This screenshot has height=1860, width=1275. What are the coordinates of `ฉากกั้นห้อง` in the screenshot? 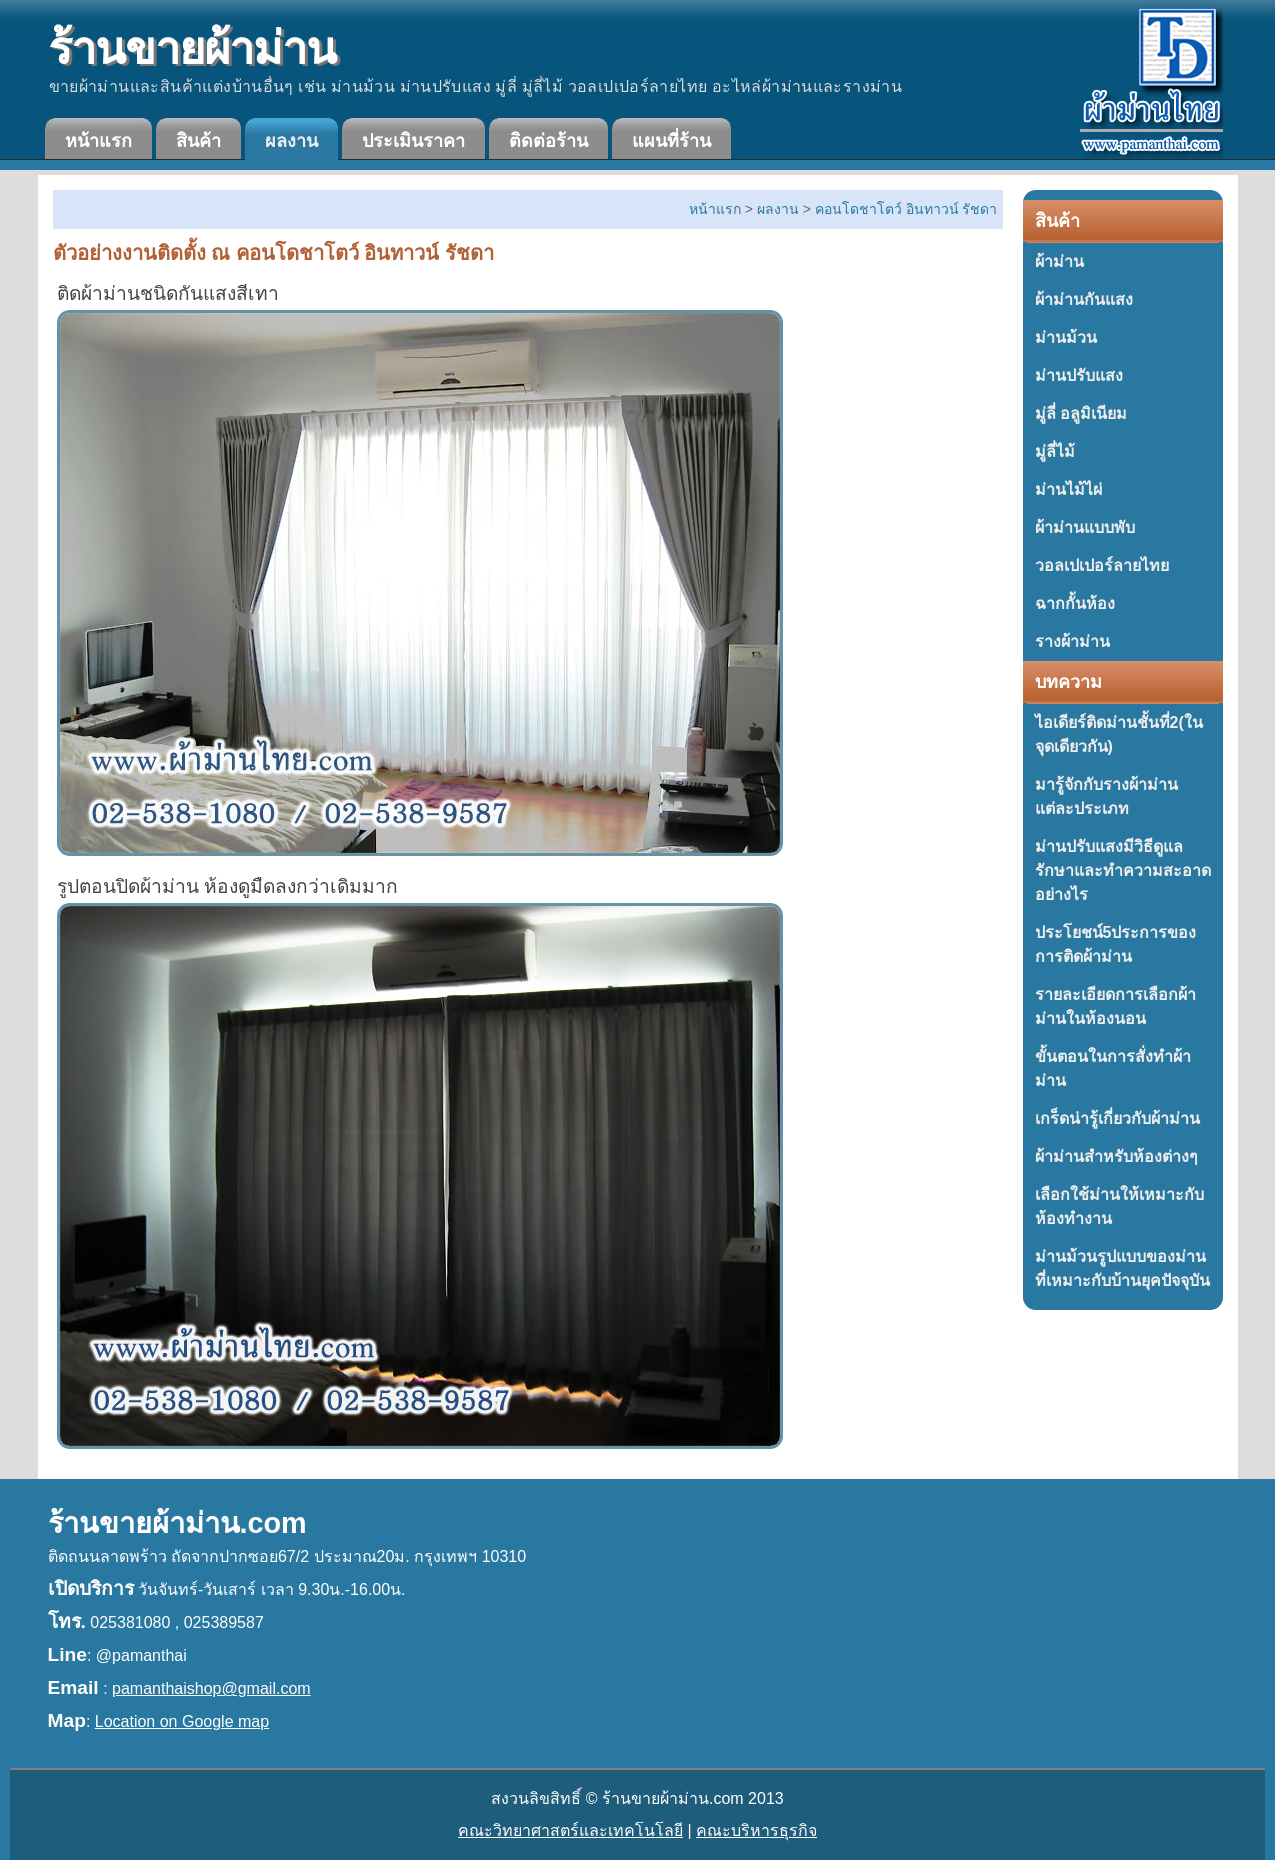 It's located at (1075, 603).